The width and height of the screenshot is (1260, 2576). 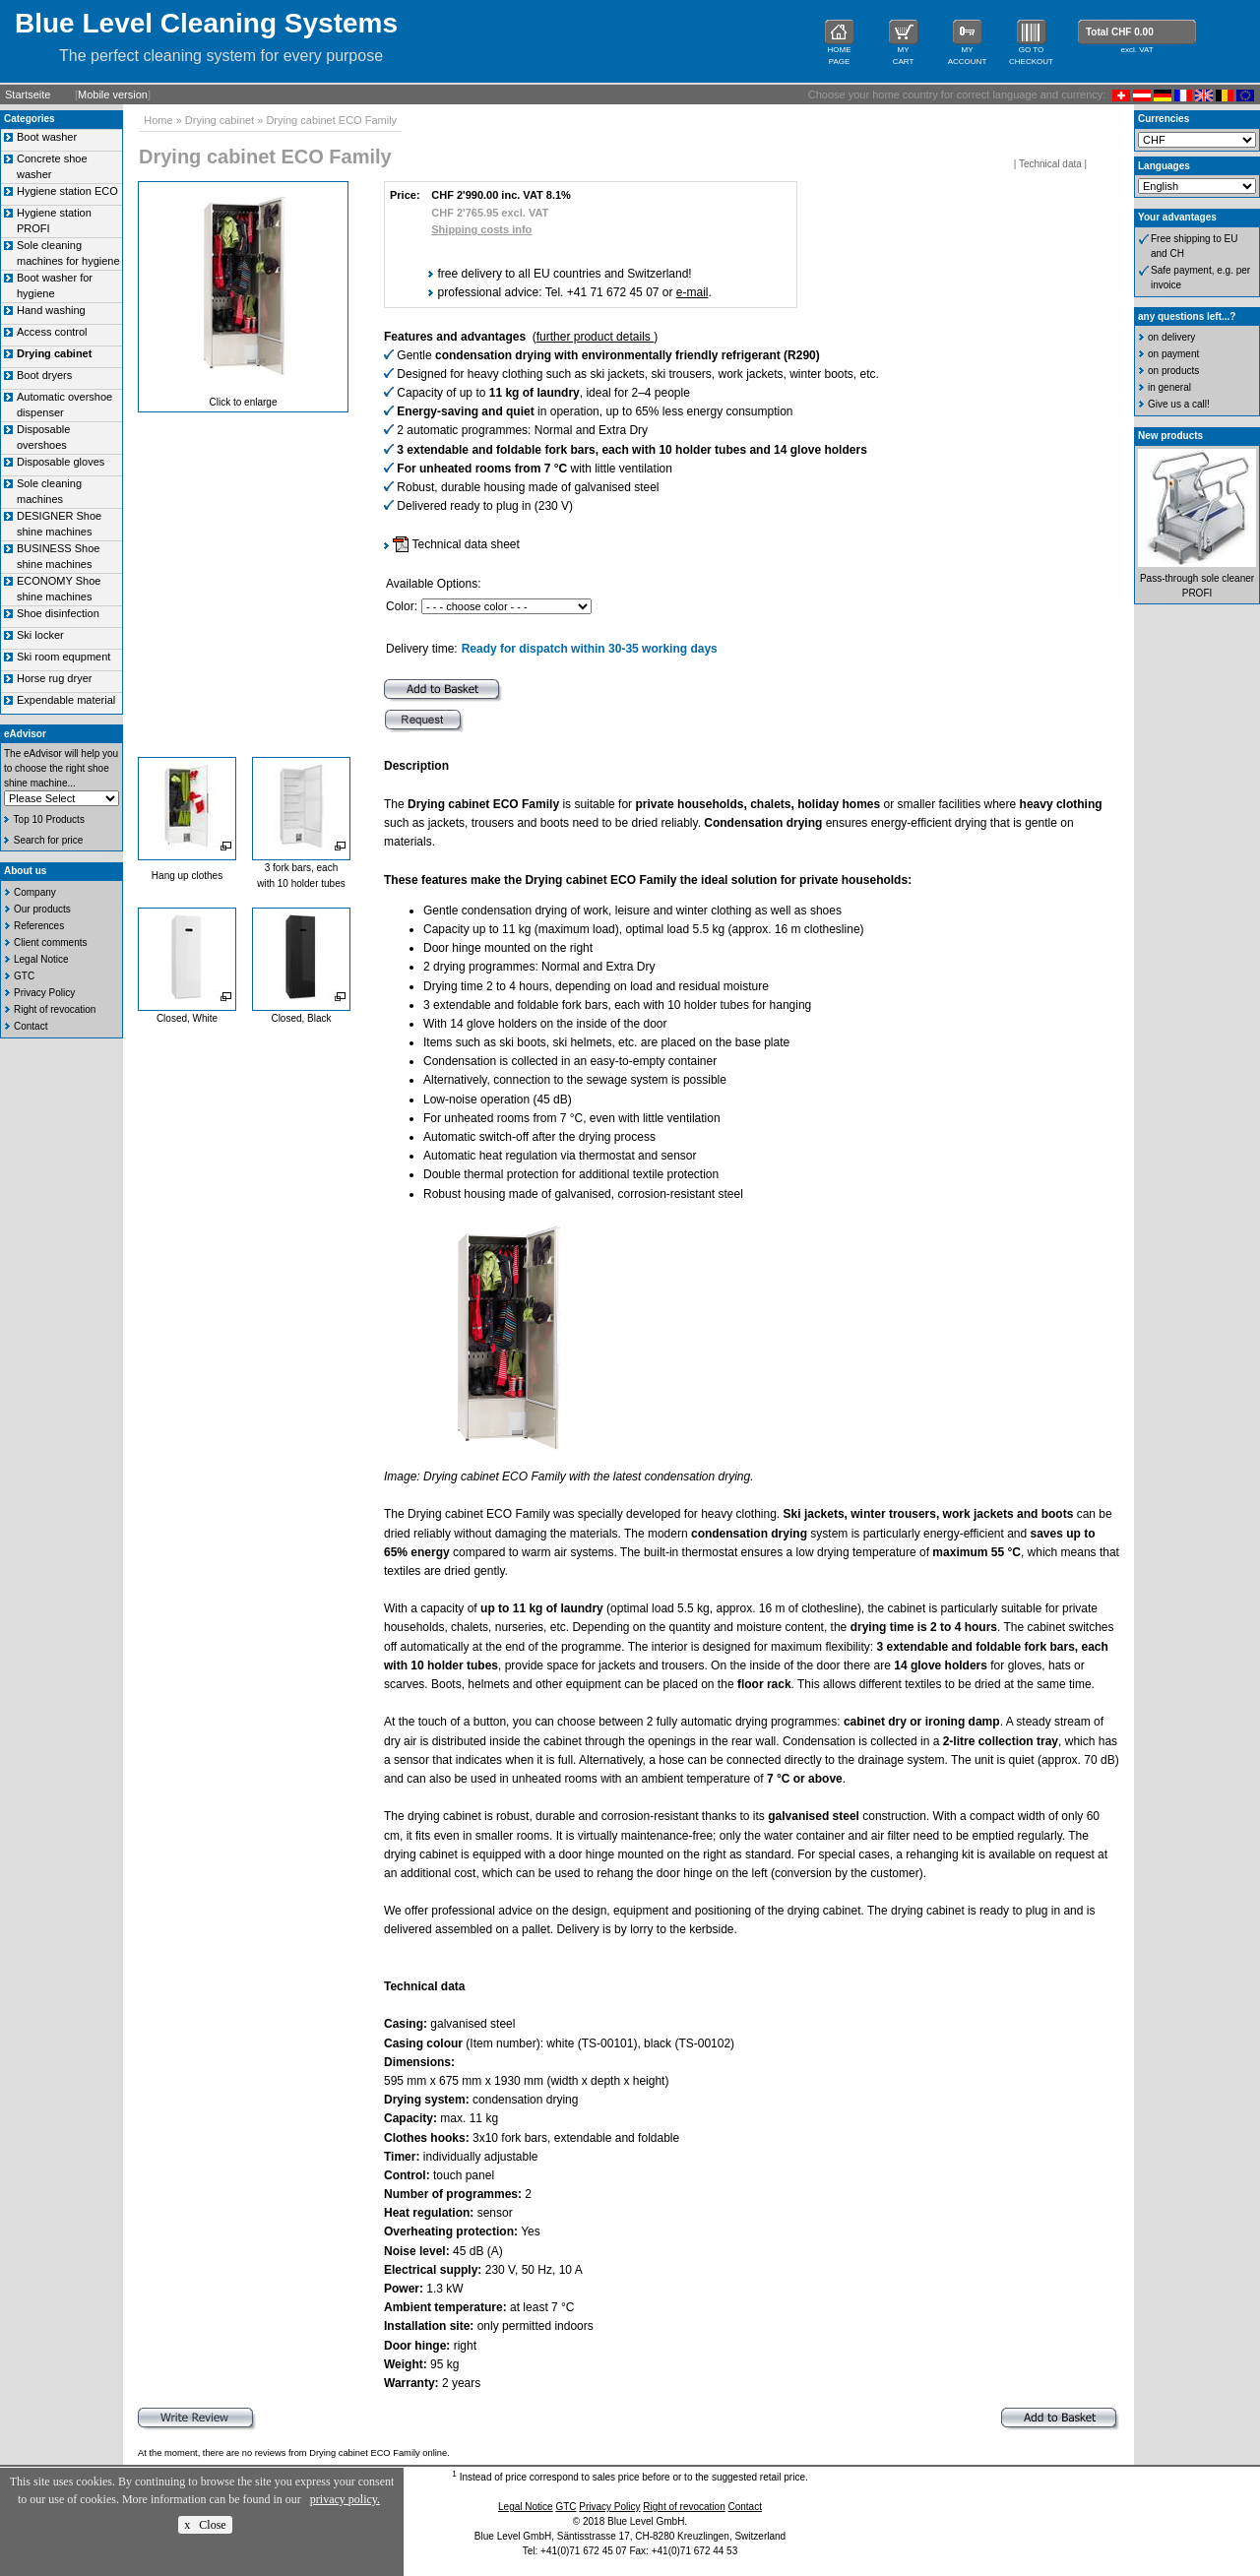 What do you see at coordinates (50, 942) in the screenshot?
I see `Client comments` at bounding box center [50, 942].